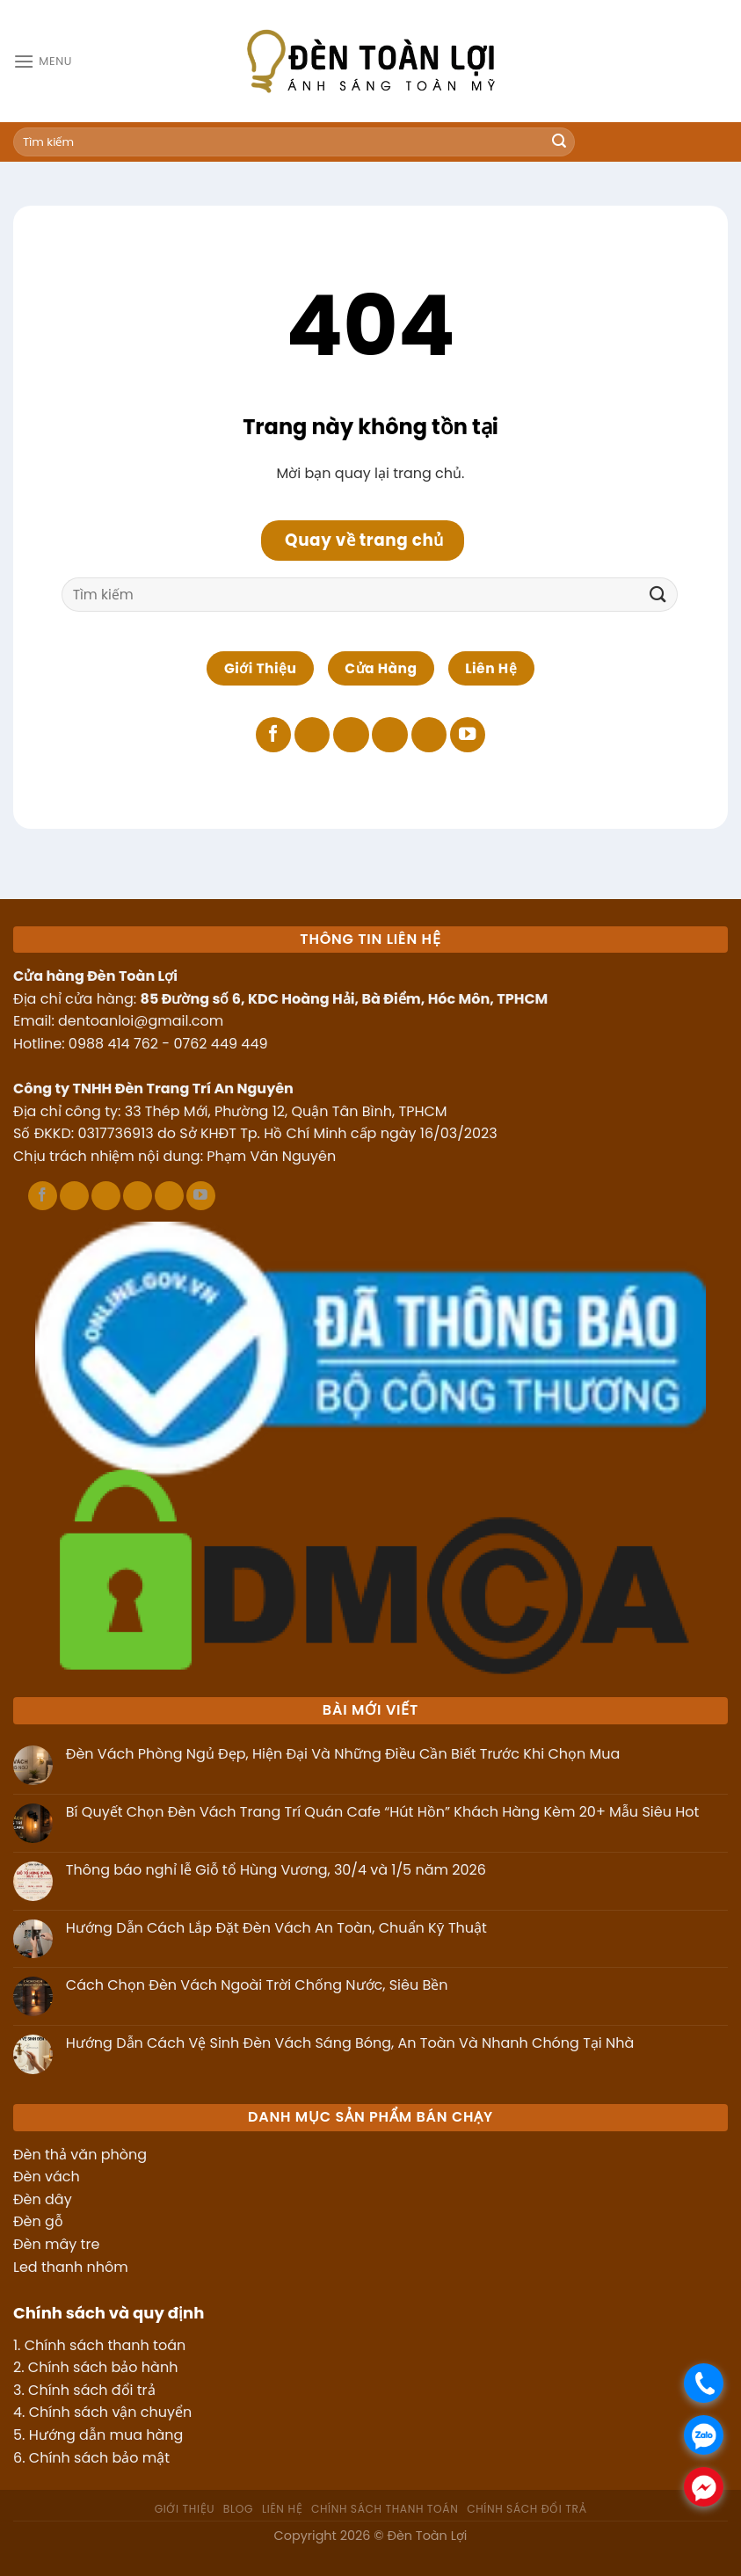 This screenshot has height=2576, width=741. Describe the element at coordinates (42, 2199) in the screenshot. I see `Đèn dây` at that location.